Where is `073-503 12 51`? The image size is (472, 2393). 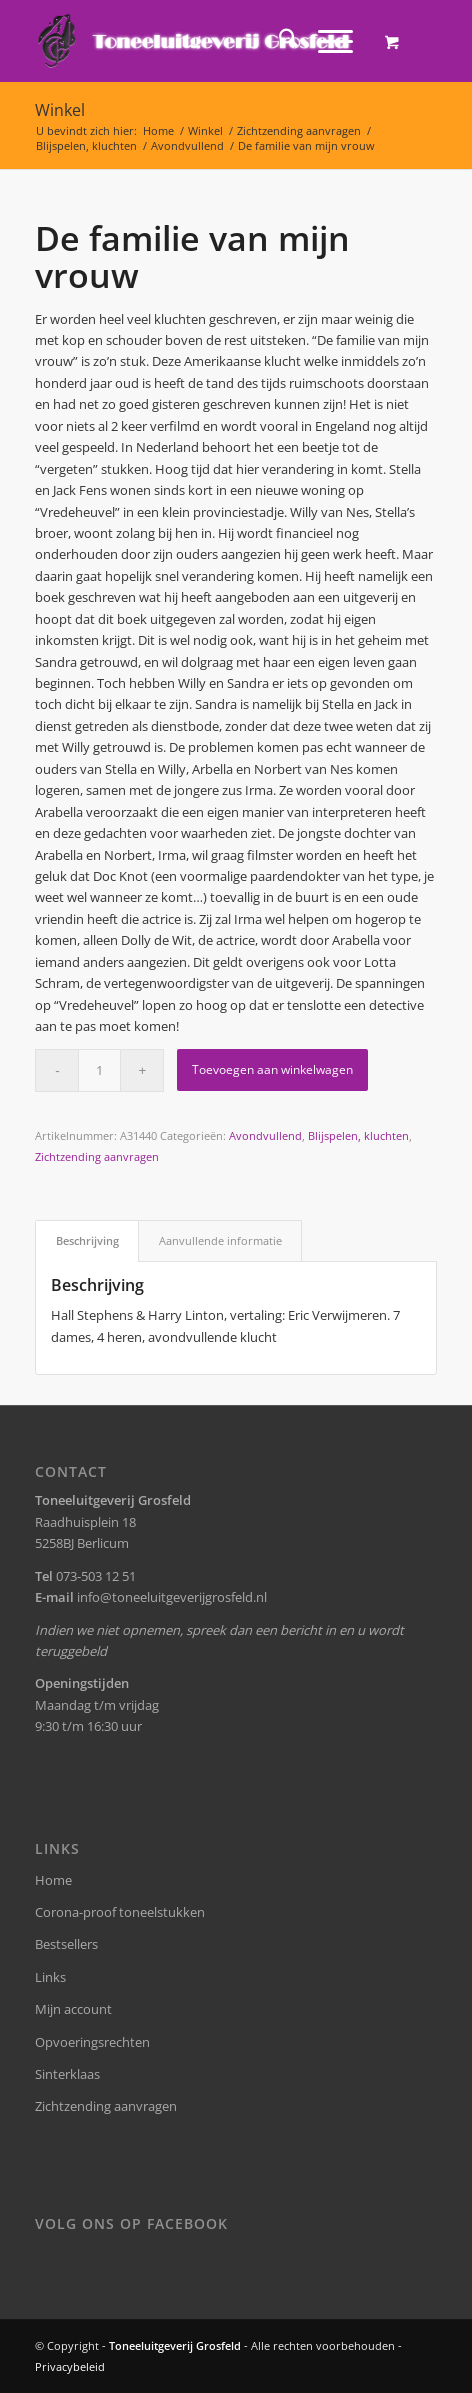 073-503 12 51 is located at coordinates (96, 1576).